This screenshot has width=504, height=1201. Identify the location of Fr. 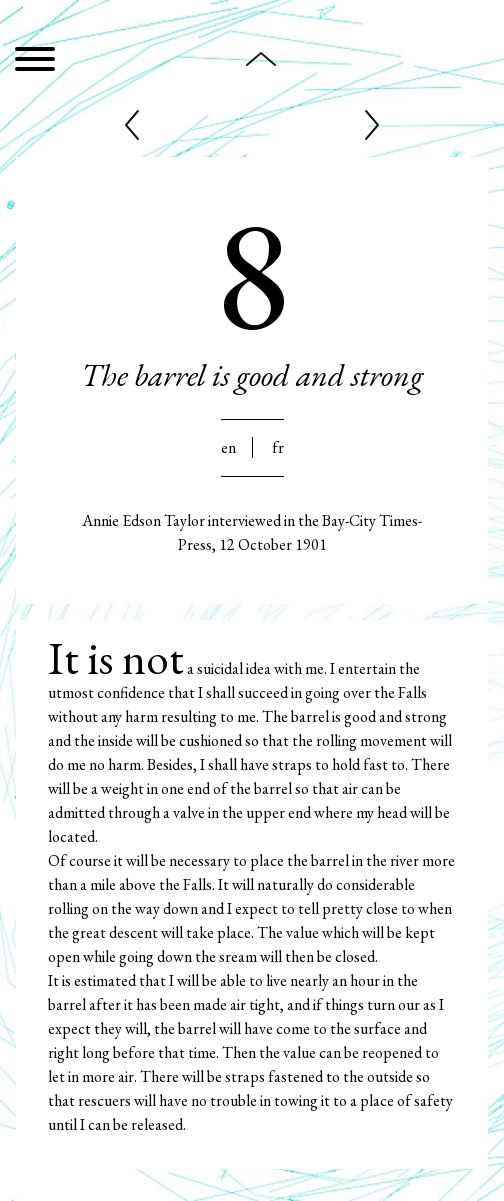
(278, 447).